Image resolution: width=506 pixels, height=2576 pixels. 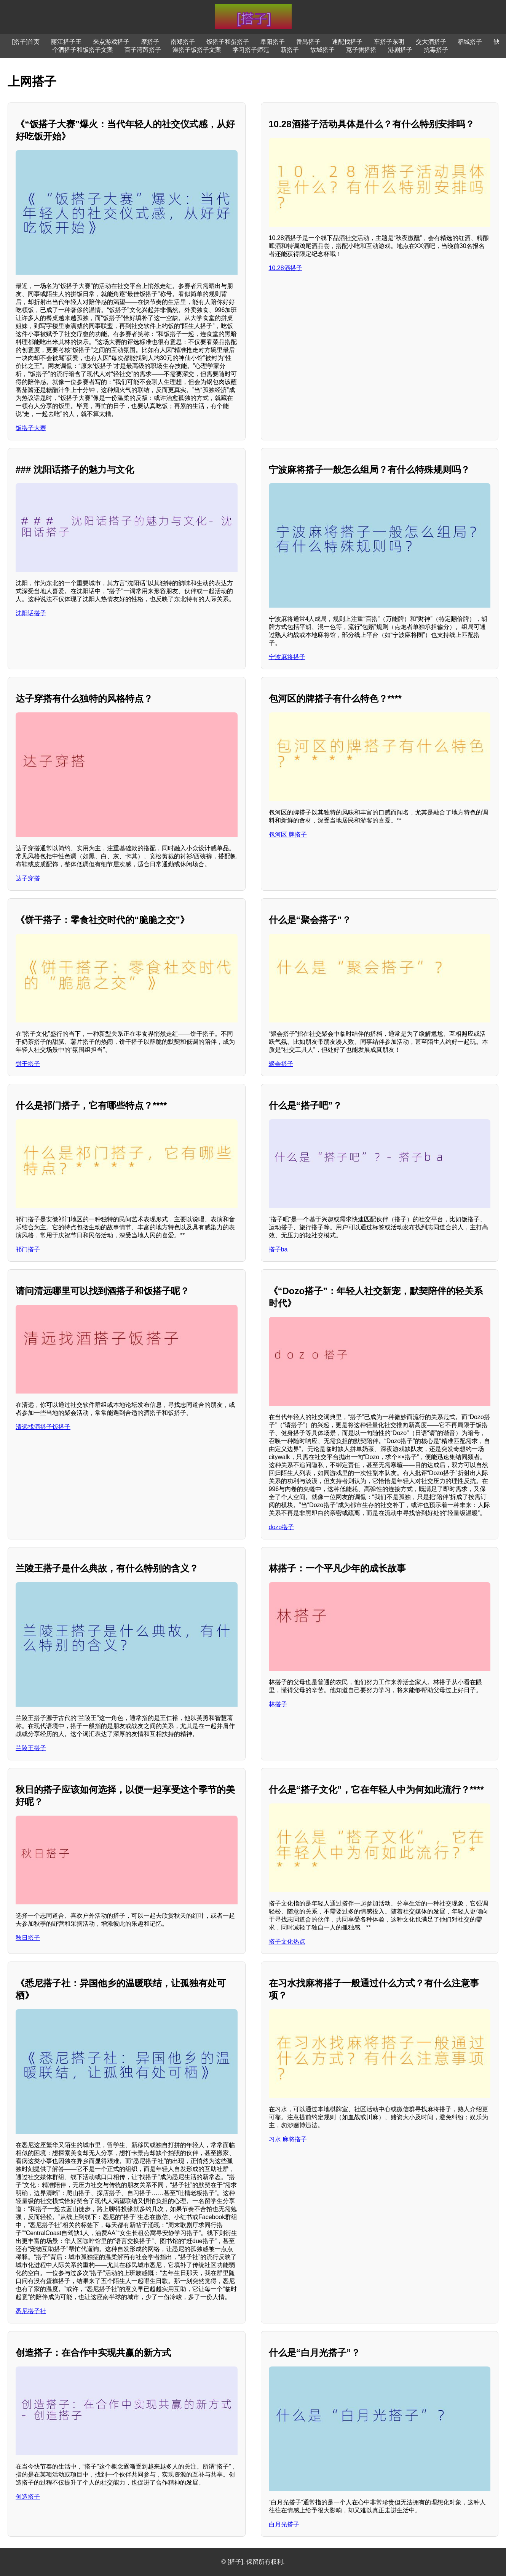 I want to click on 秋日搭子, so click(x=28, y=1937).